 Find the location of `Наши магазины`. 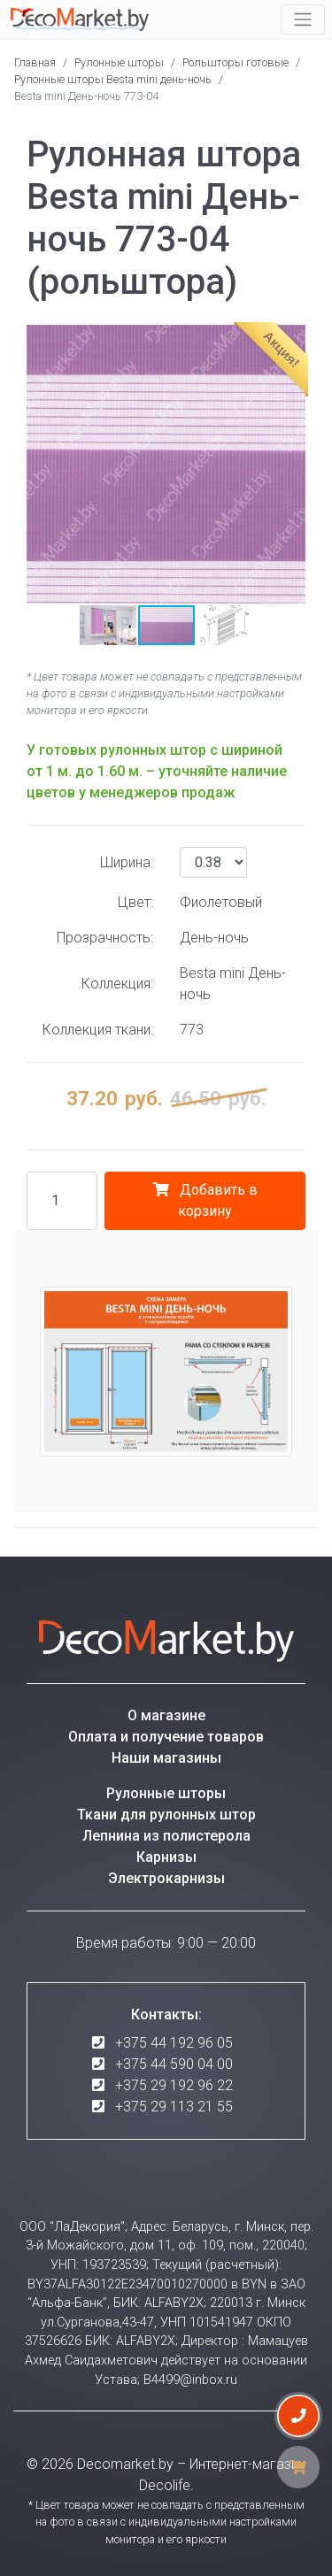

Наши магазины is located at coordinates (166, 1757).